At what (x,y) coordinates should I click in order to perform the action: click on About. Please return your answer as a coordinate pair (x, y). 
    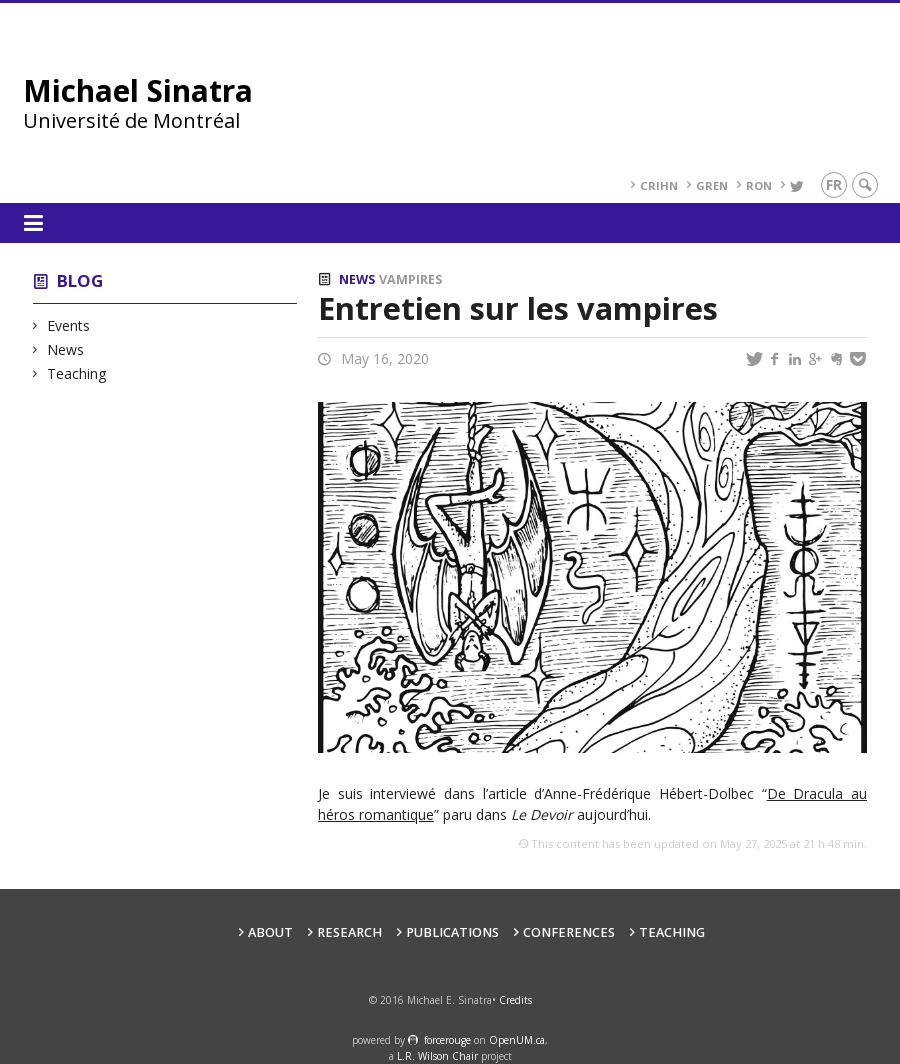
    Looking at the image, I should click on (270, 932).